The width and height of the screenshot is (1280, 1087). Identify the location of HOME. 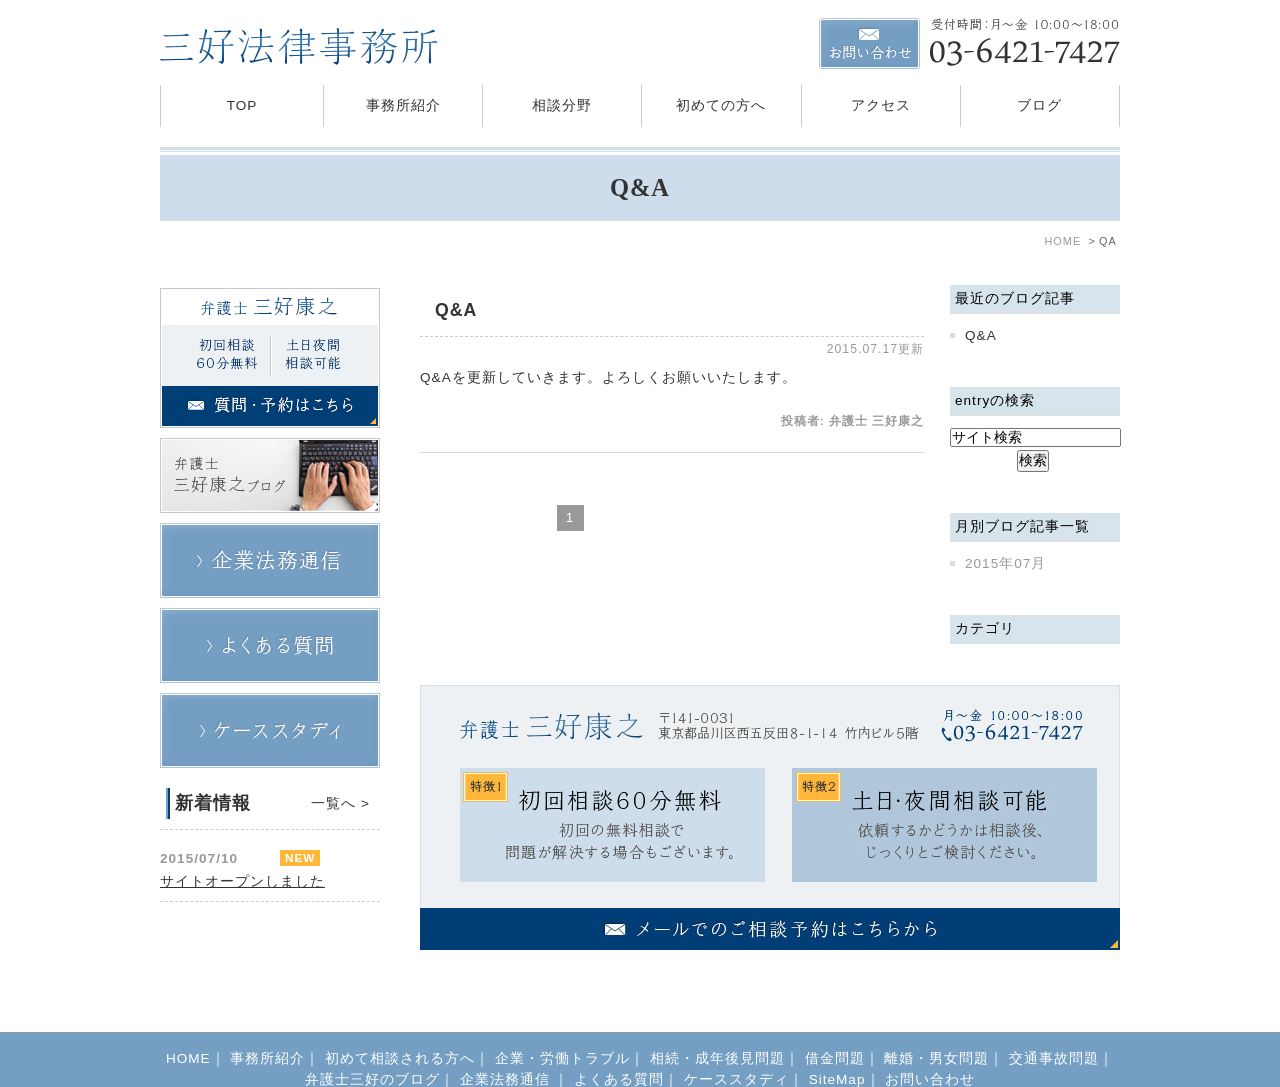
(188, 1017).